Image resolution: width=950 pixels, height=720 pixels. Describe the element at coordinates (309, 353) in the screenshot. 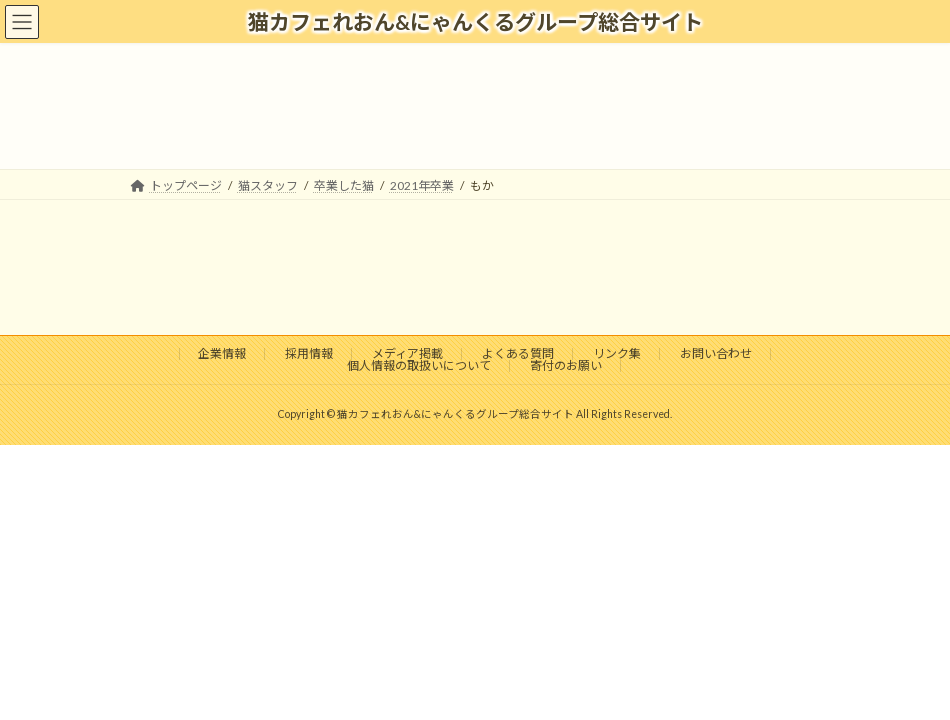

I see `採用情報` at that location.